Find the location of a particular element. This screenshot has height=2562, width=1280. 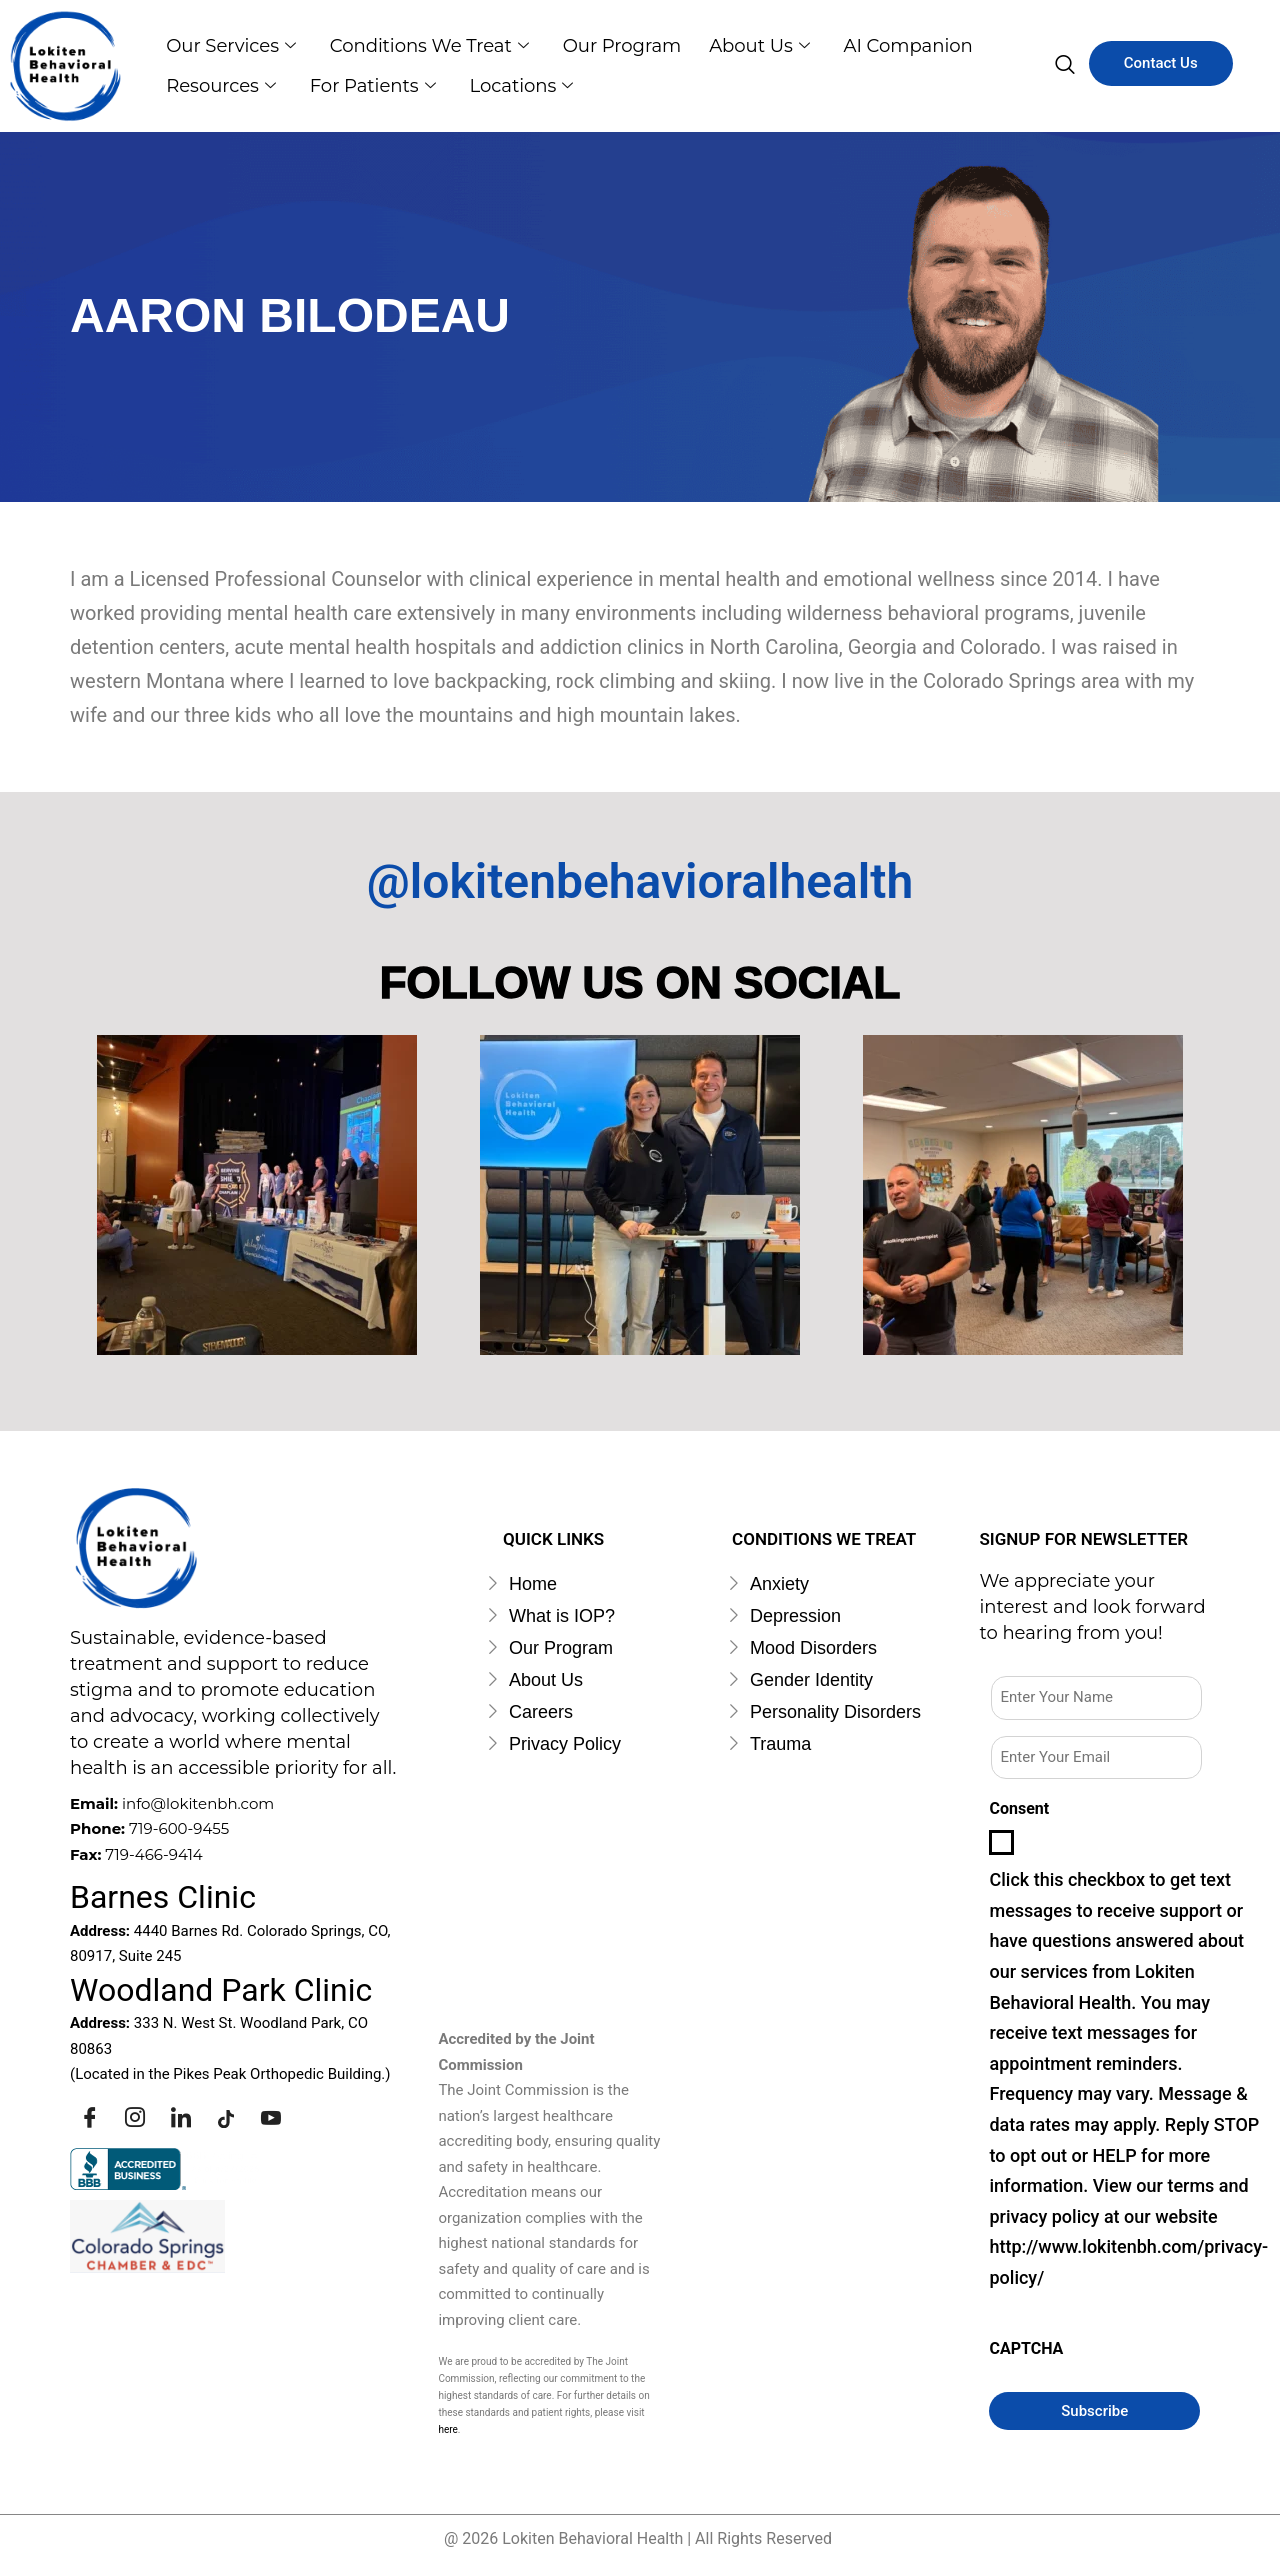

Our Program is located at coordinates (627, 46).